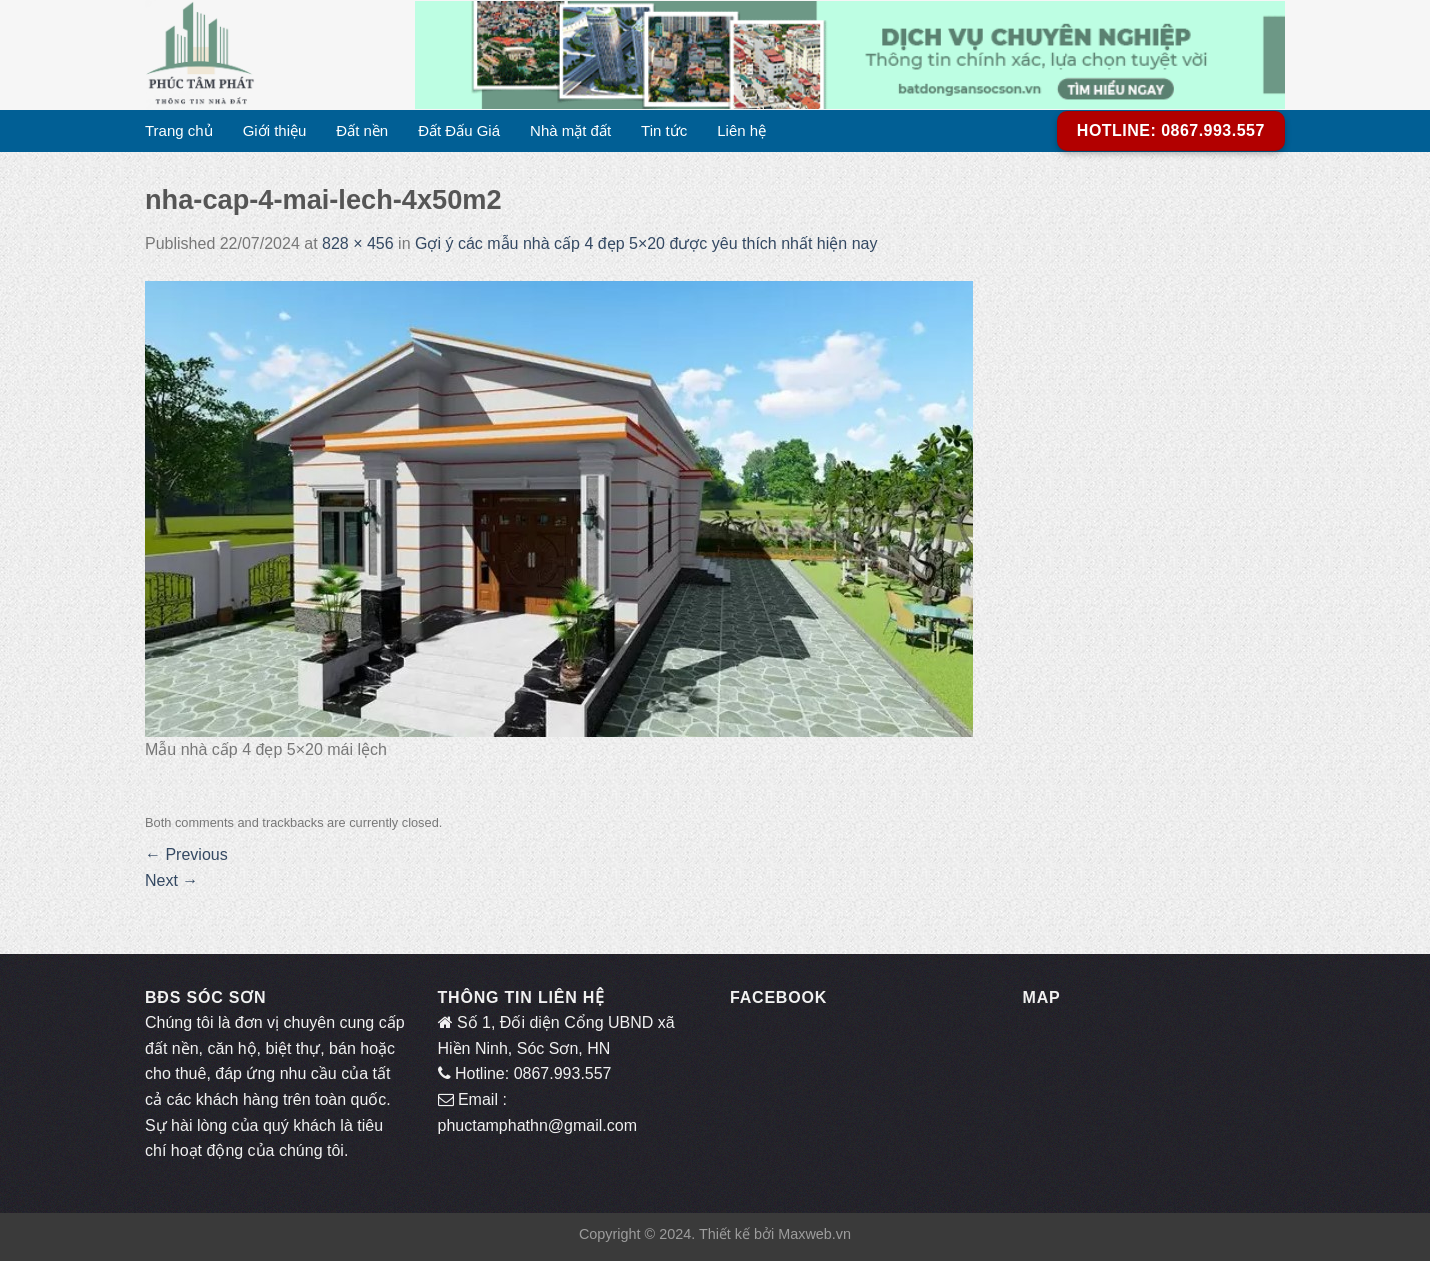 This screenshot has width=1430, height=1261. I want to click on Liên hệ, so click(741, 130).